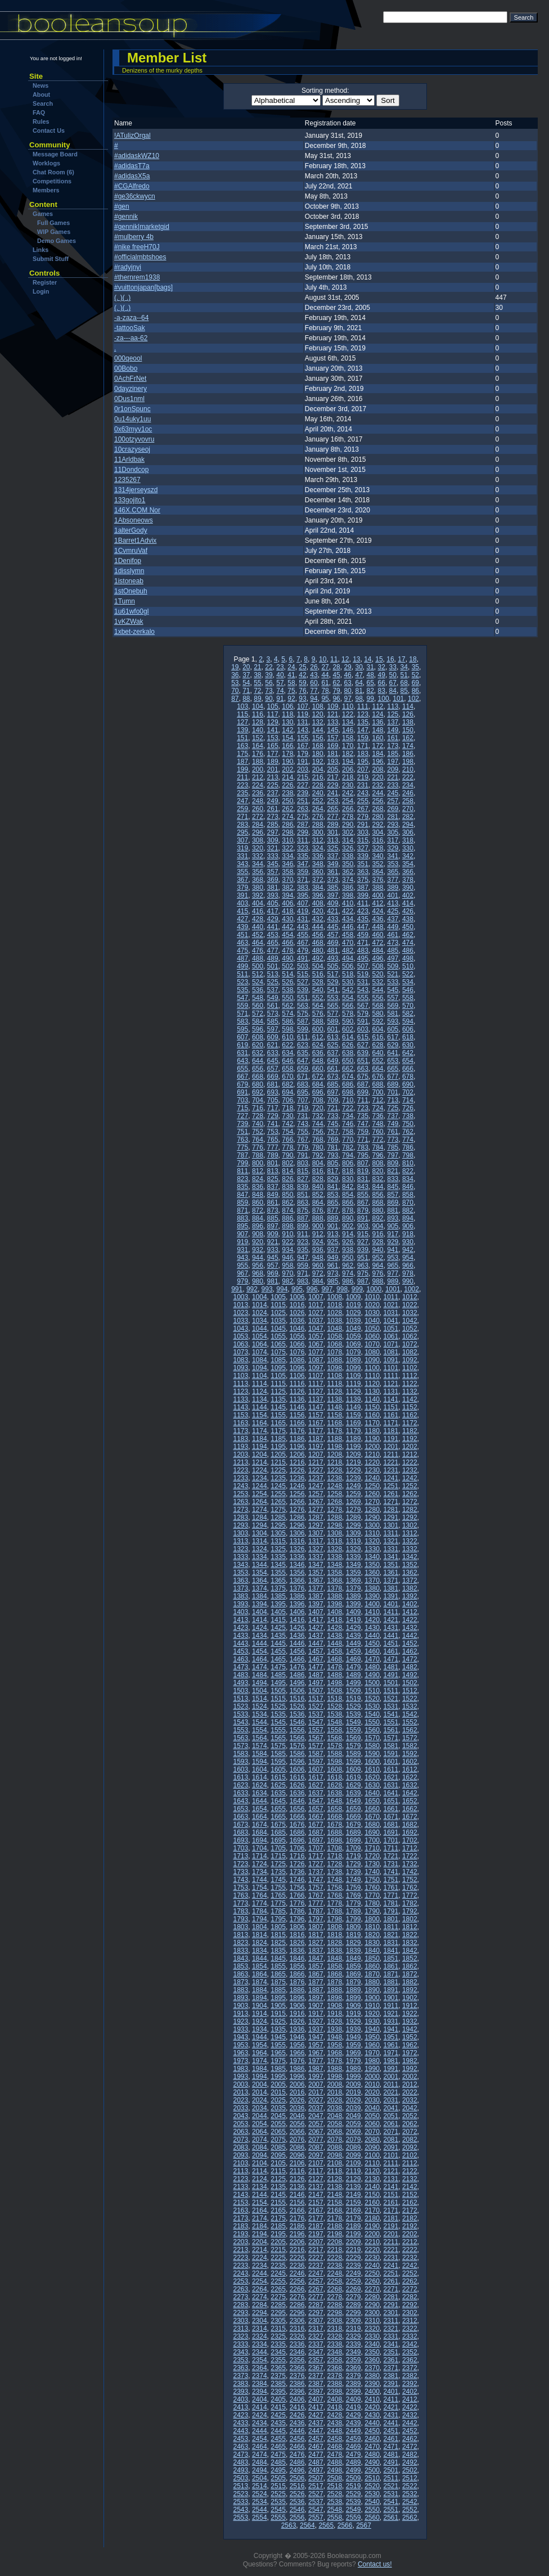 The image size is (549, 2576). I want to click on 2204, so click(259, 2242).